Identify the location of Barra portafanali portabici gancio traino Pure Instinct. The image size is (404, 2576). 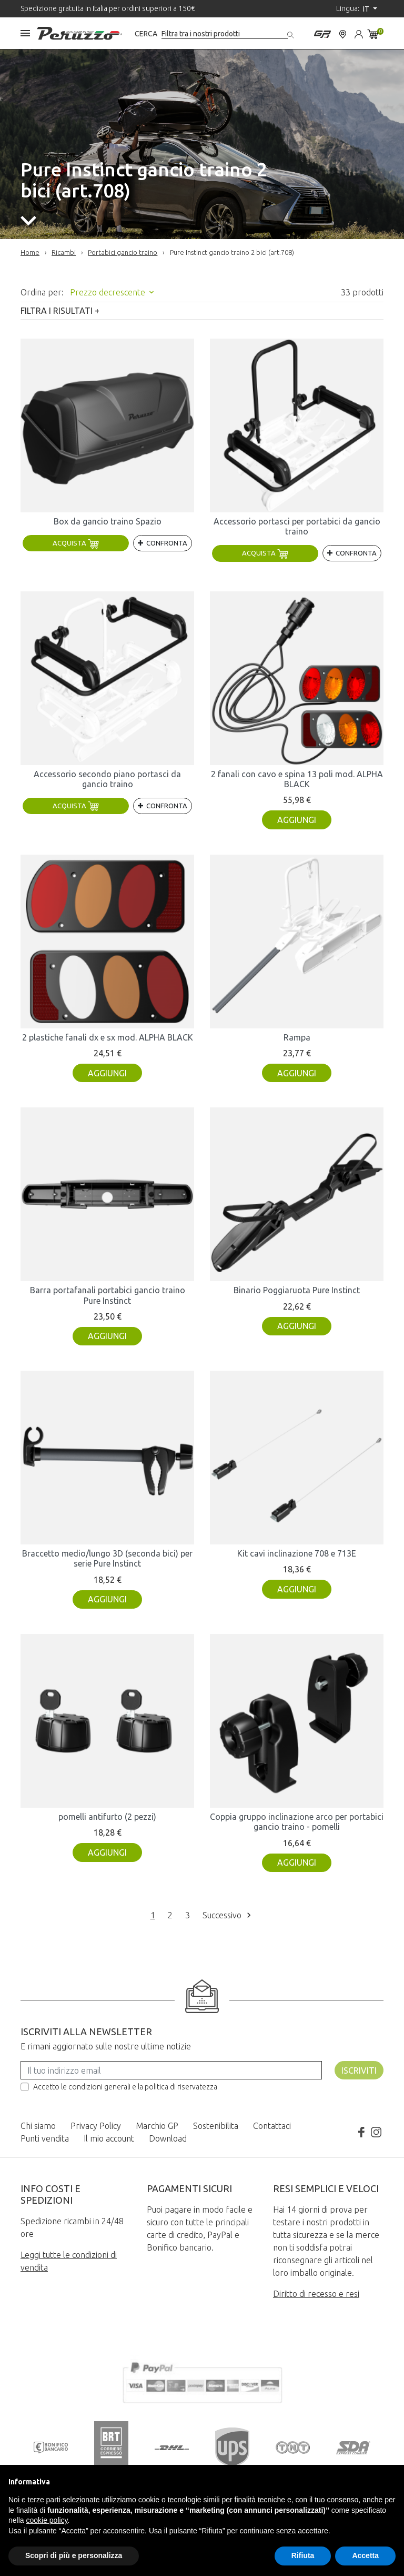
(107, 1295).